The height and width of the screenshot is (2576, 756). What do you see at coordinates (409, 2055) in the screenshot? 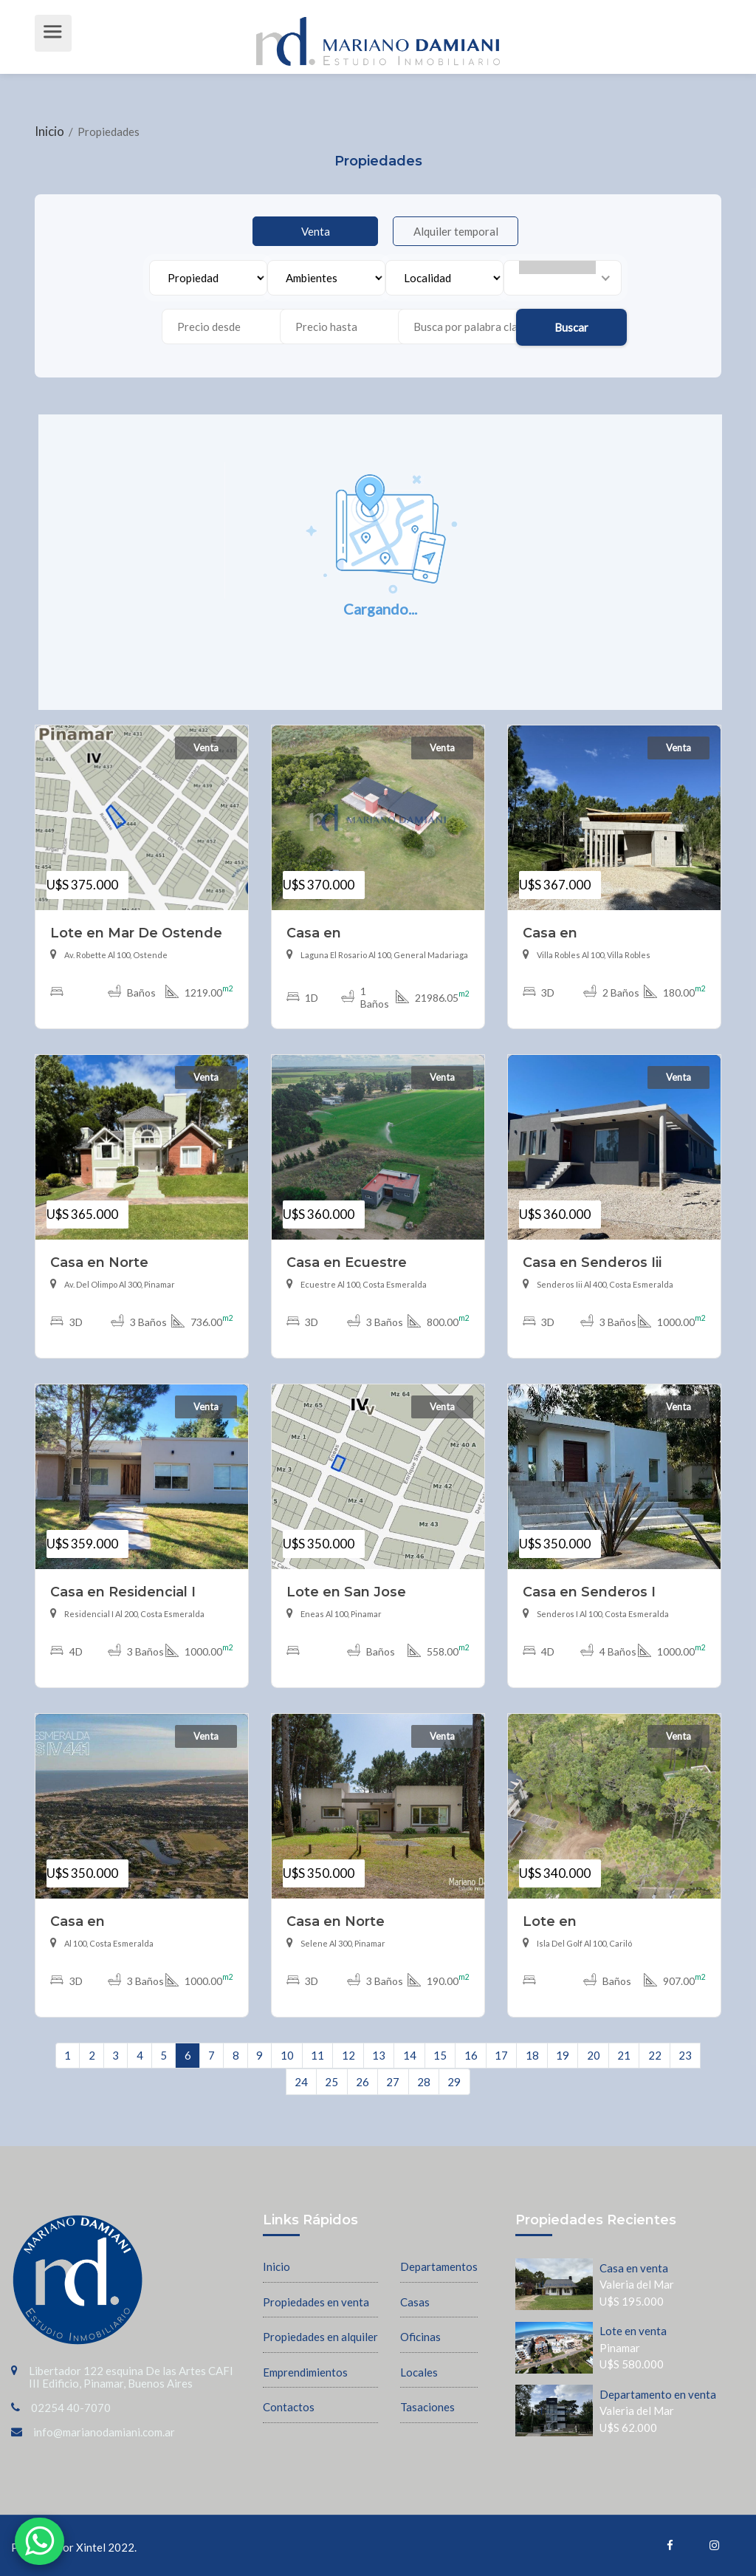
I see `14` at bounding box center [409, 2055].